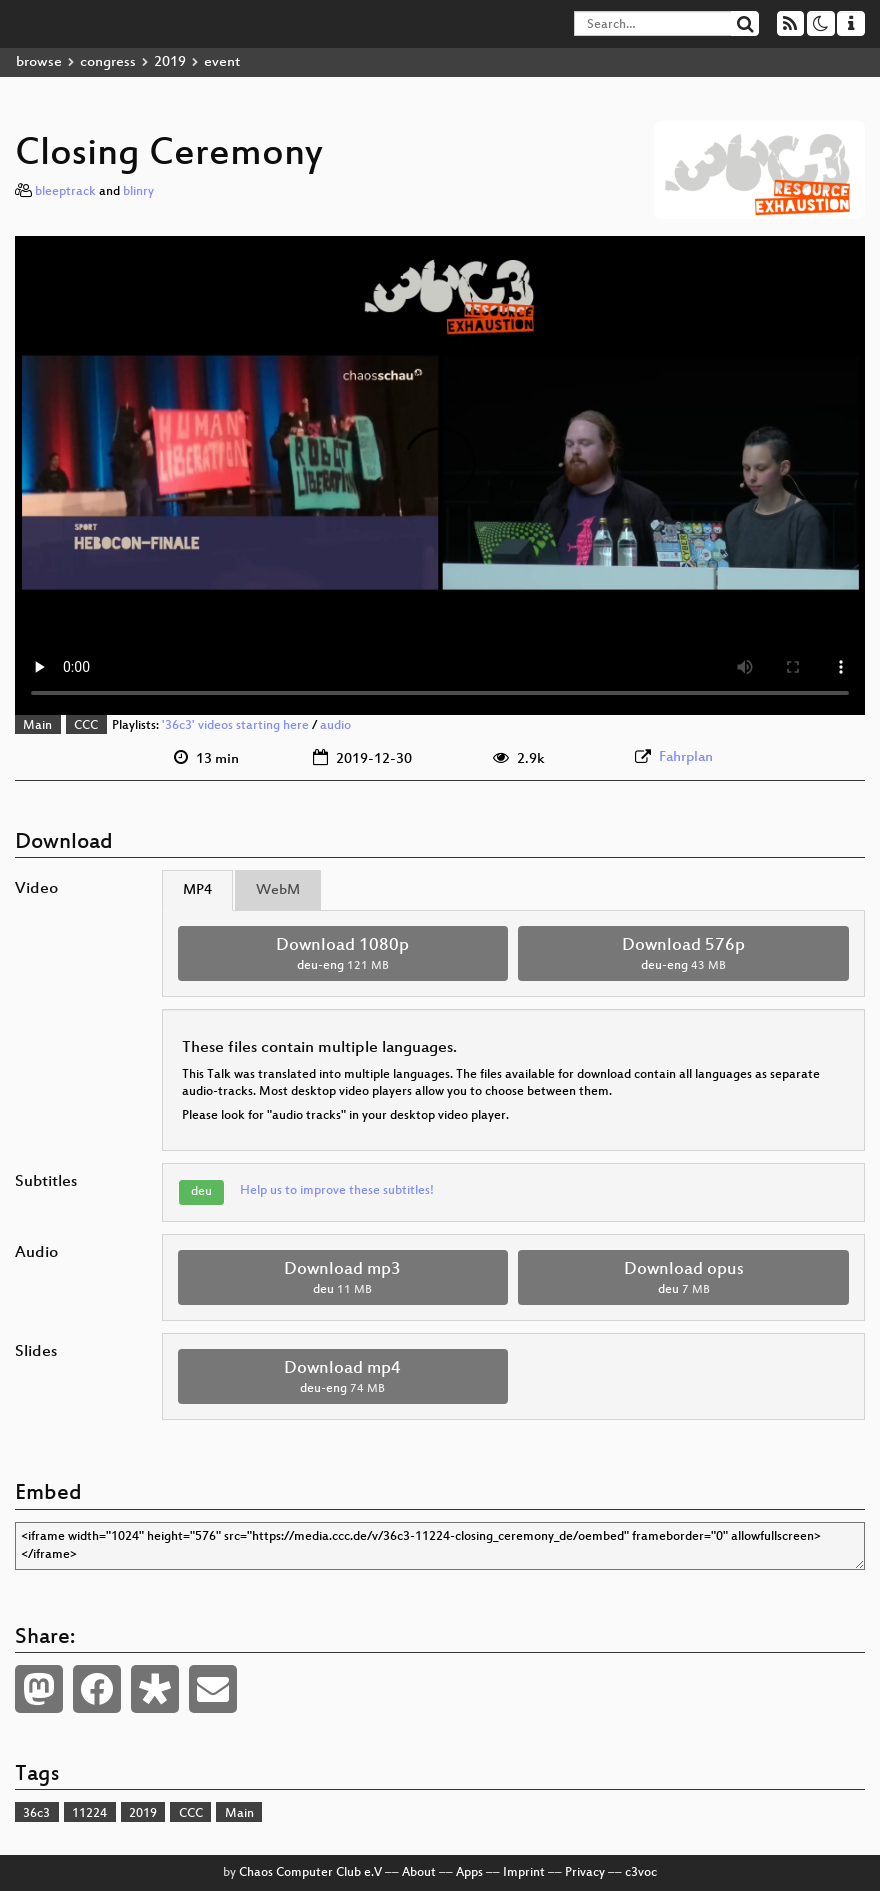  Describe the element at coordinates (337, 1191) in the screenshot. I see `Help us to improve these subtitles!` at that location.